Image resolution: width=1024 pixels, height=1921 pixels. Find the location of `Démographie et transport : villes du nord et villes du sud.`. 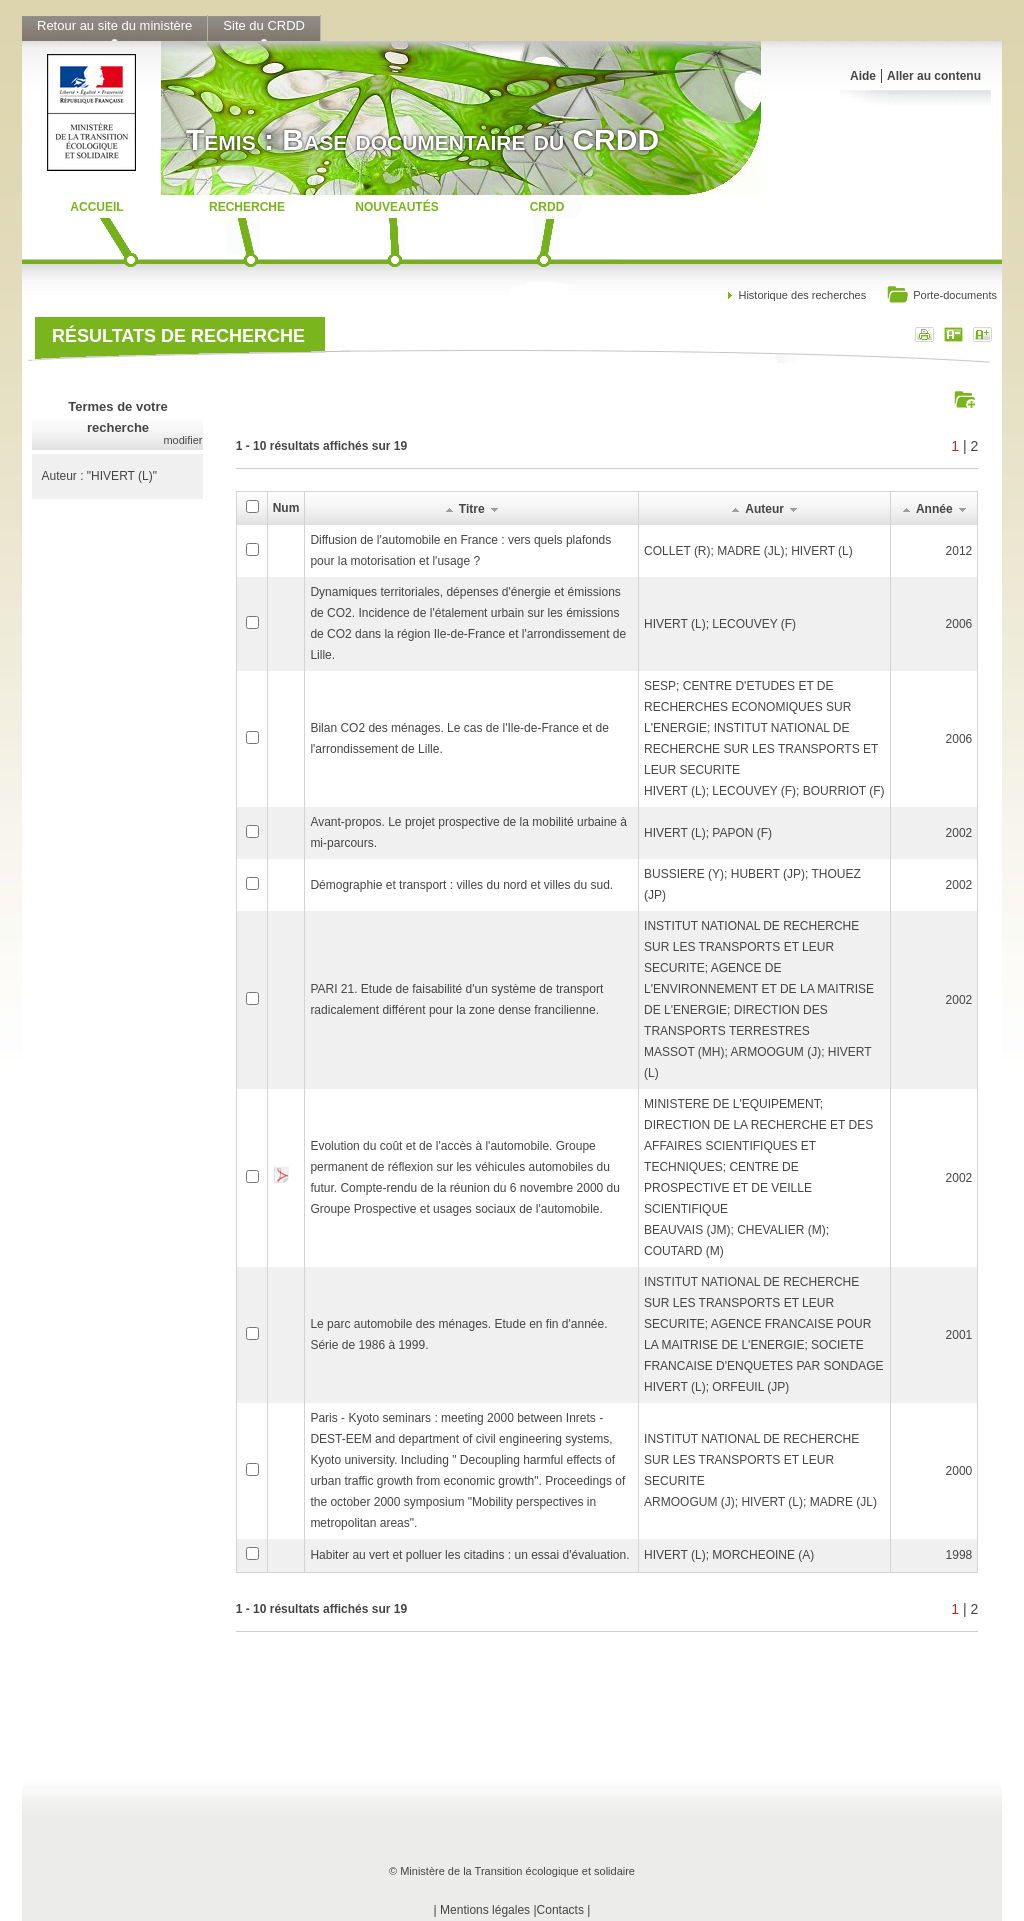

Démographie et transport : villes du nord et villes du sud. is located at coordinates (461, 885).